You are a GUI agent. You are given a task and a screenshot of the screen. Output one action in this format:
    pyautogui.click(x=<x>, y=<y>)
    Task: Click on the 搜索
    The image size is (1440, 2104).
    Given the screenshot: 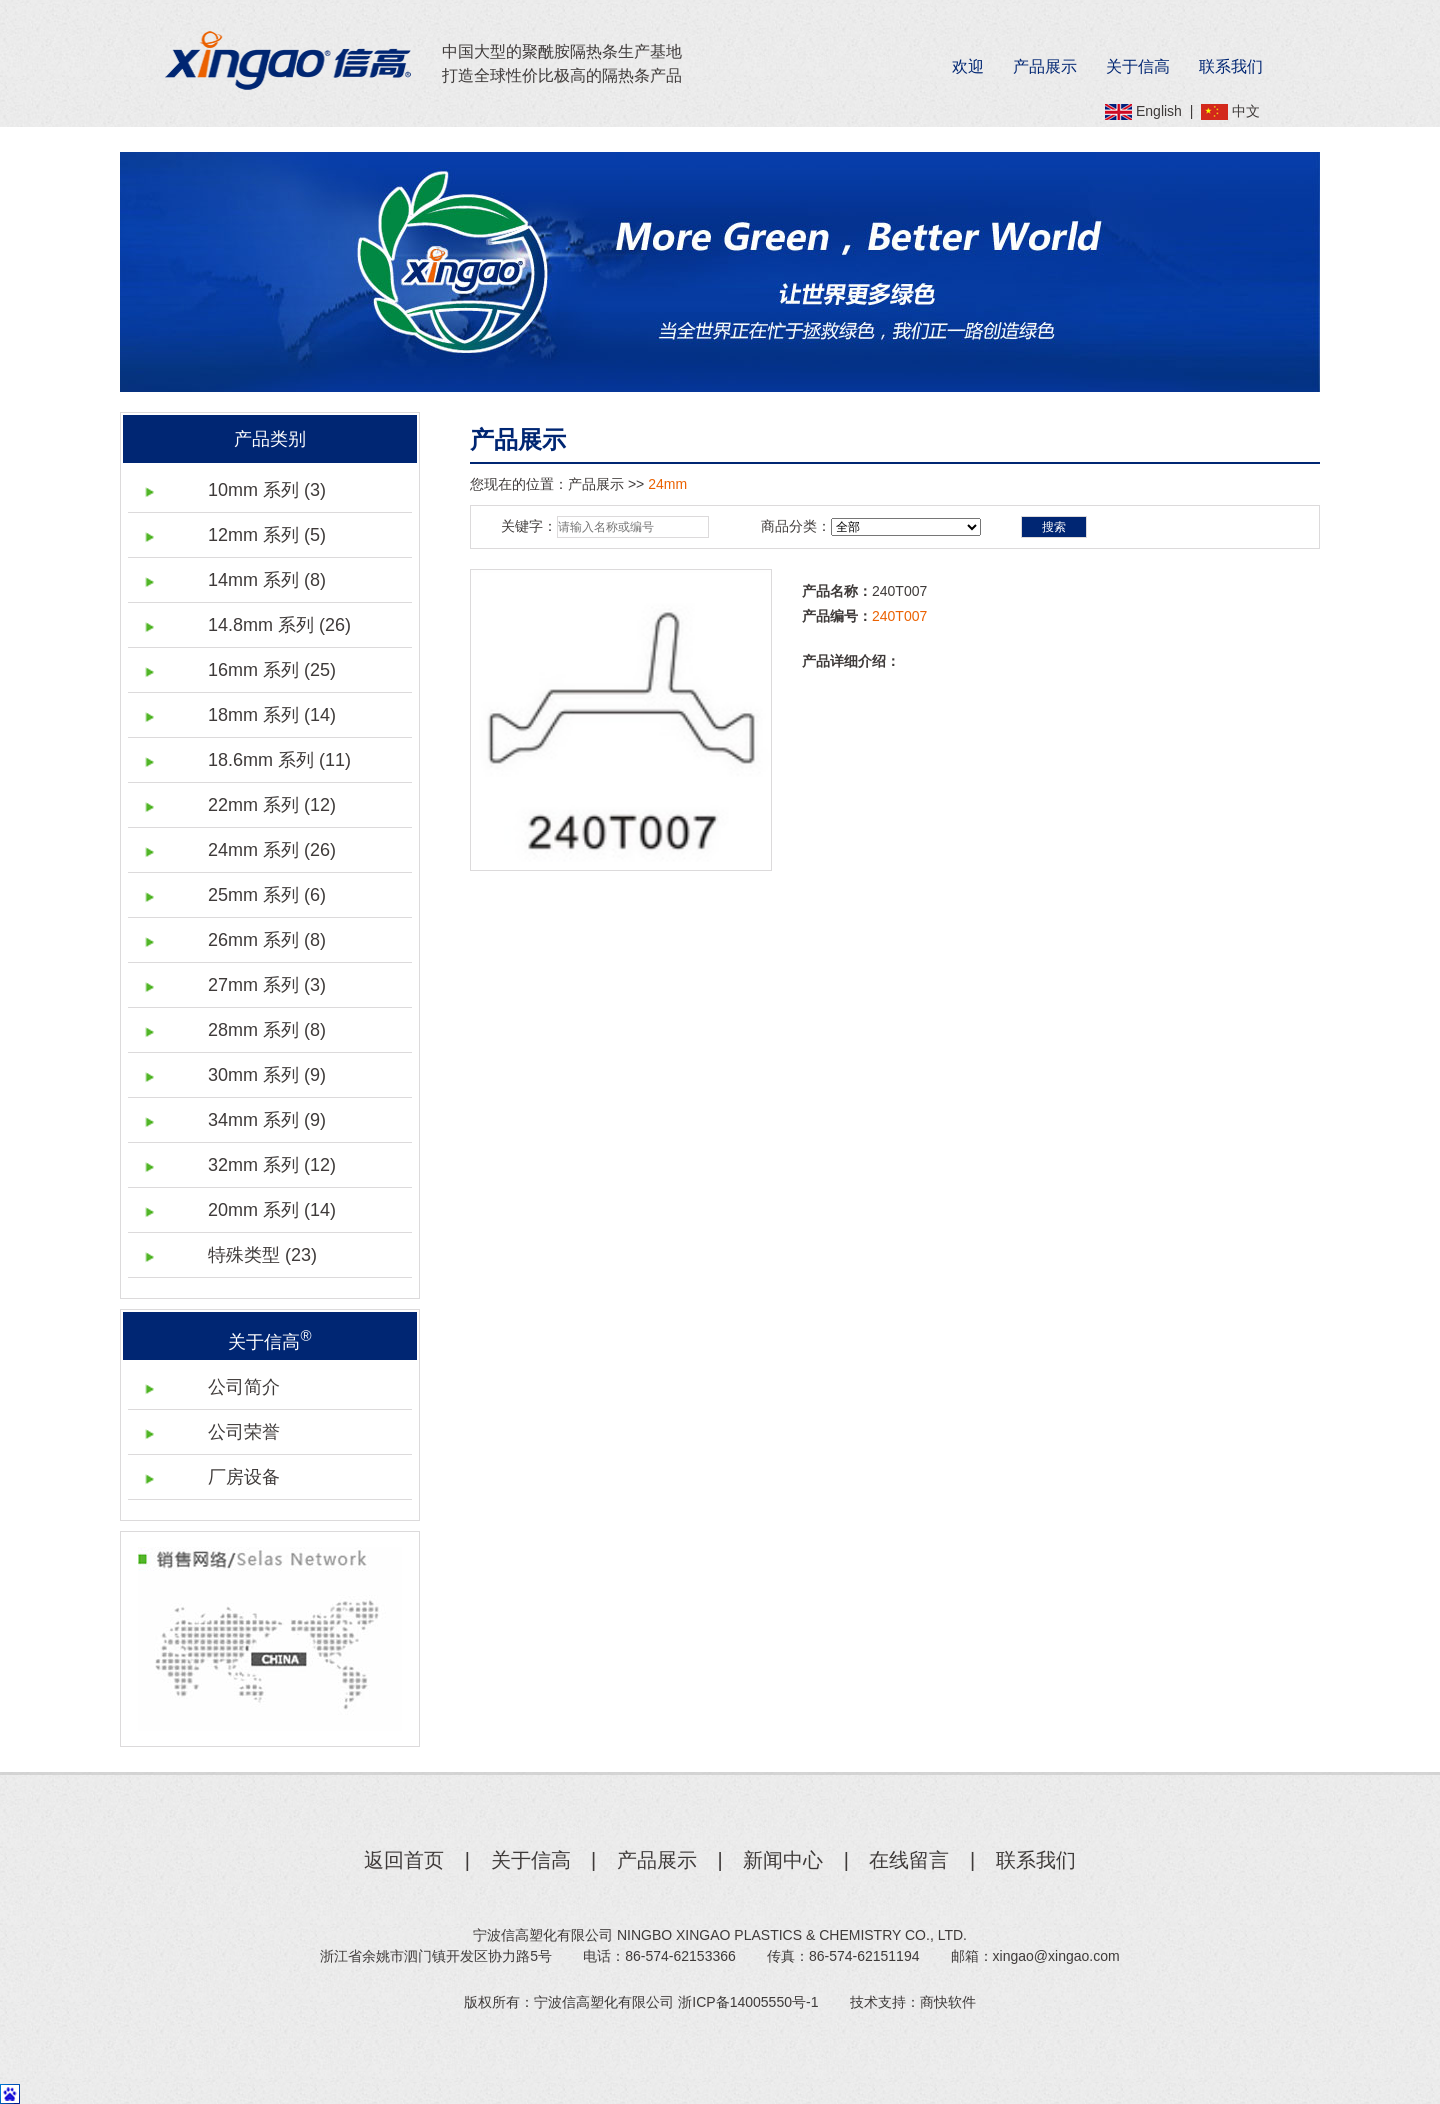 What is the action you would take?
    pyautogui.click(x=1054, y=527)
    